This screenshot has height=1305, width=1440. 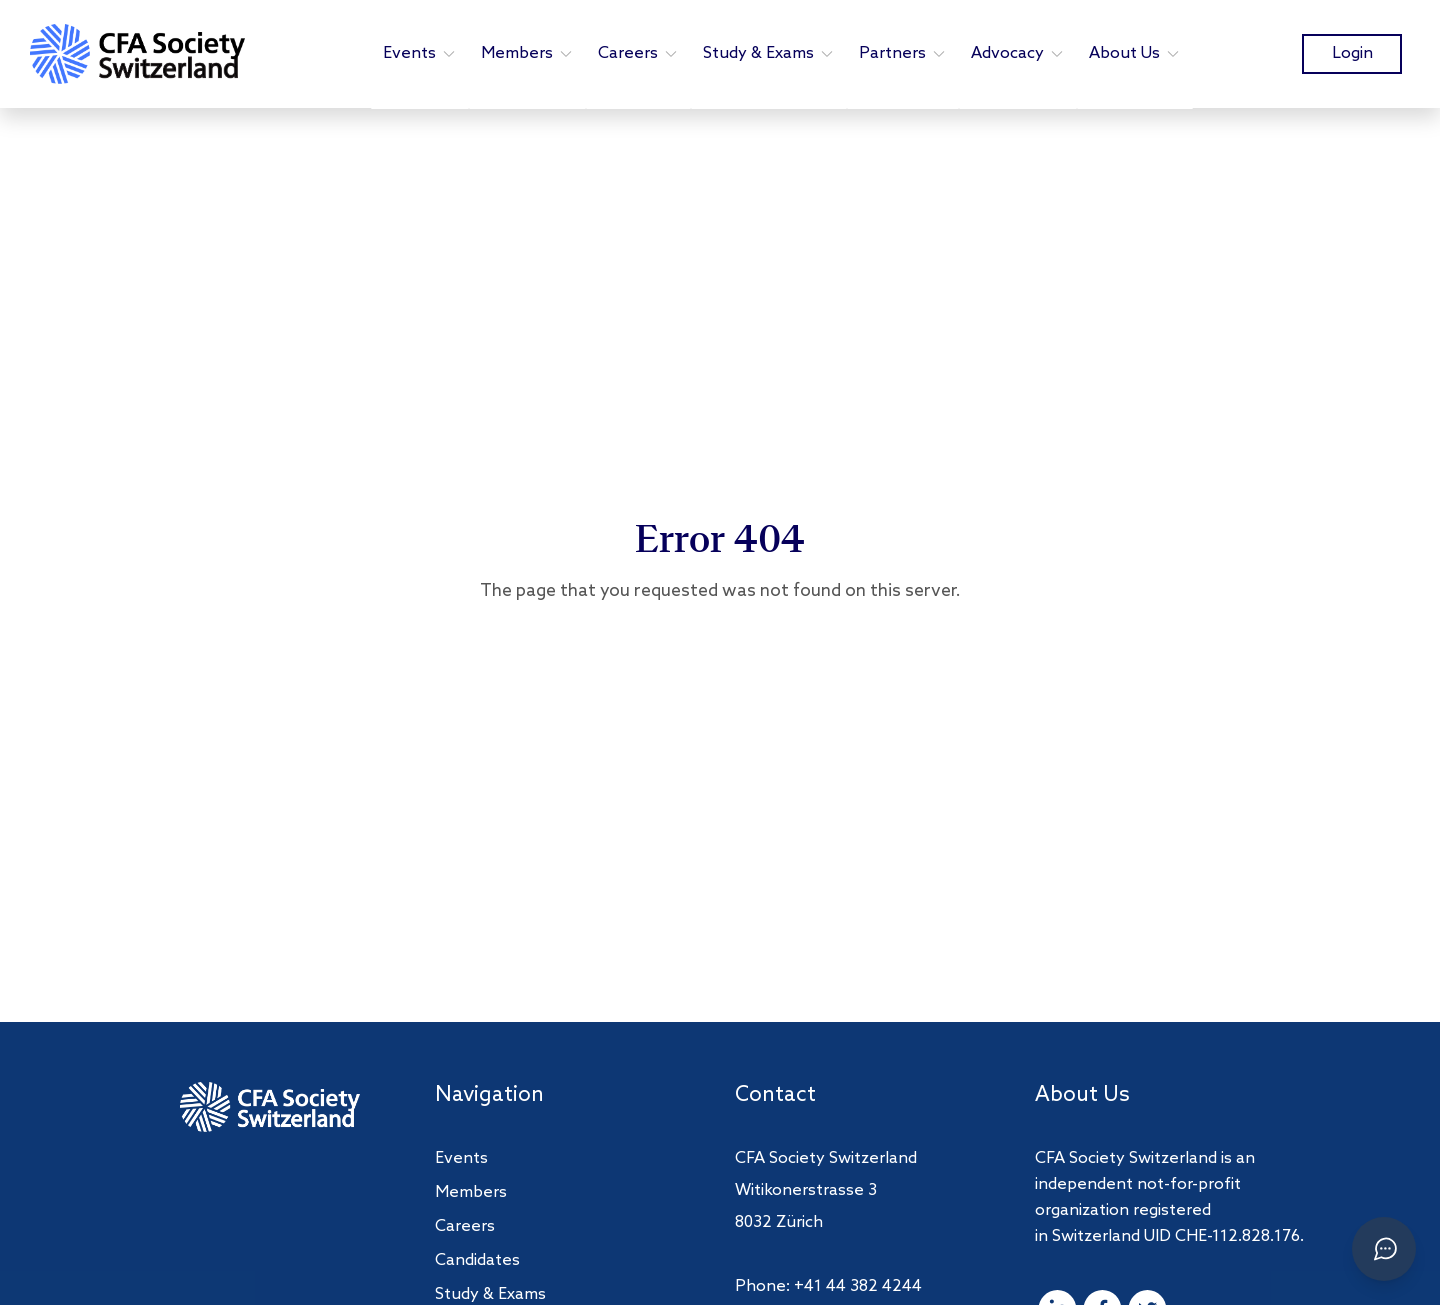 What do you see at coordinates (1135, 53) in the screenshot?
I see `About Us` at bounding box center [1135, 53].